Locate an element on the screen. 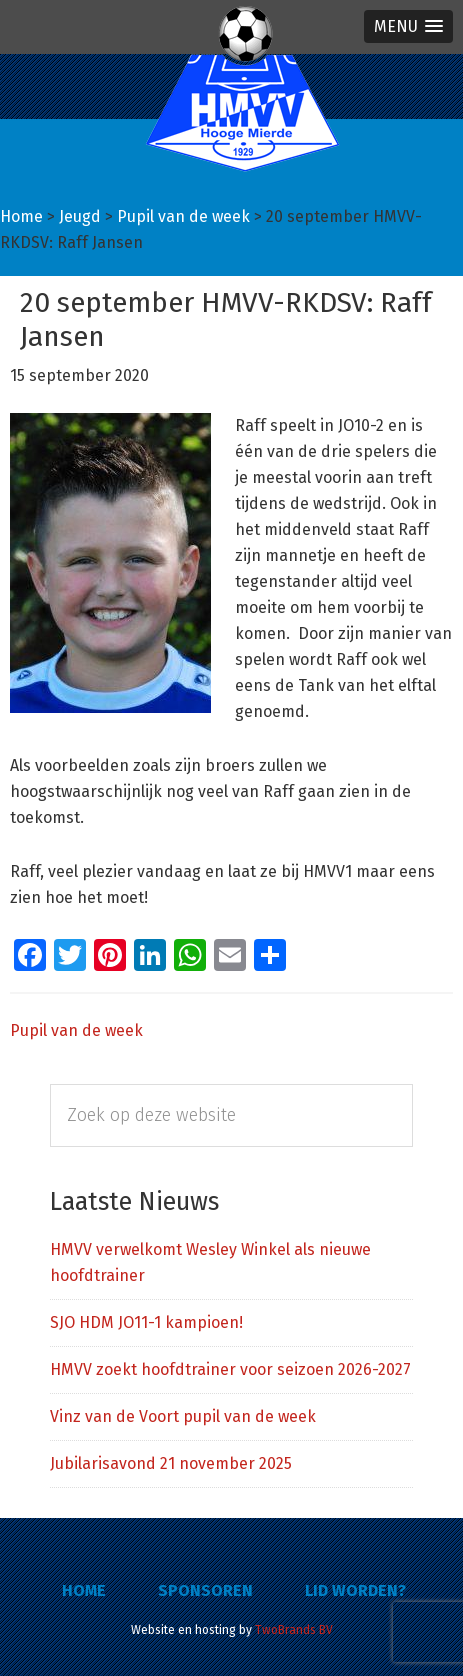 The image size is (463, 1676). HMVV zoekt hoofdtrainer voor seizoen 2026-2027 is located at coordinates (230, 1369).